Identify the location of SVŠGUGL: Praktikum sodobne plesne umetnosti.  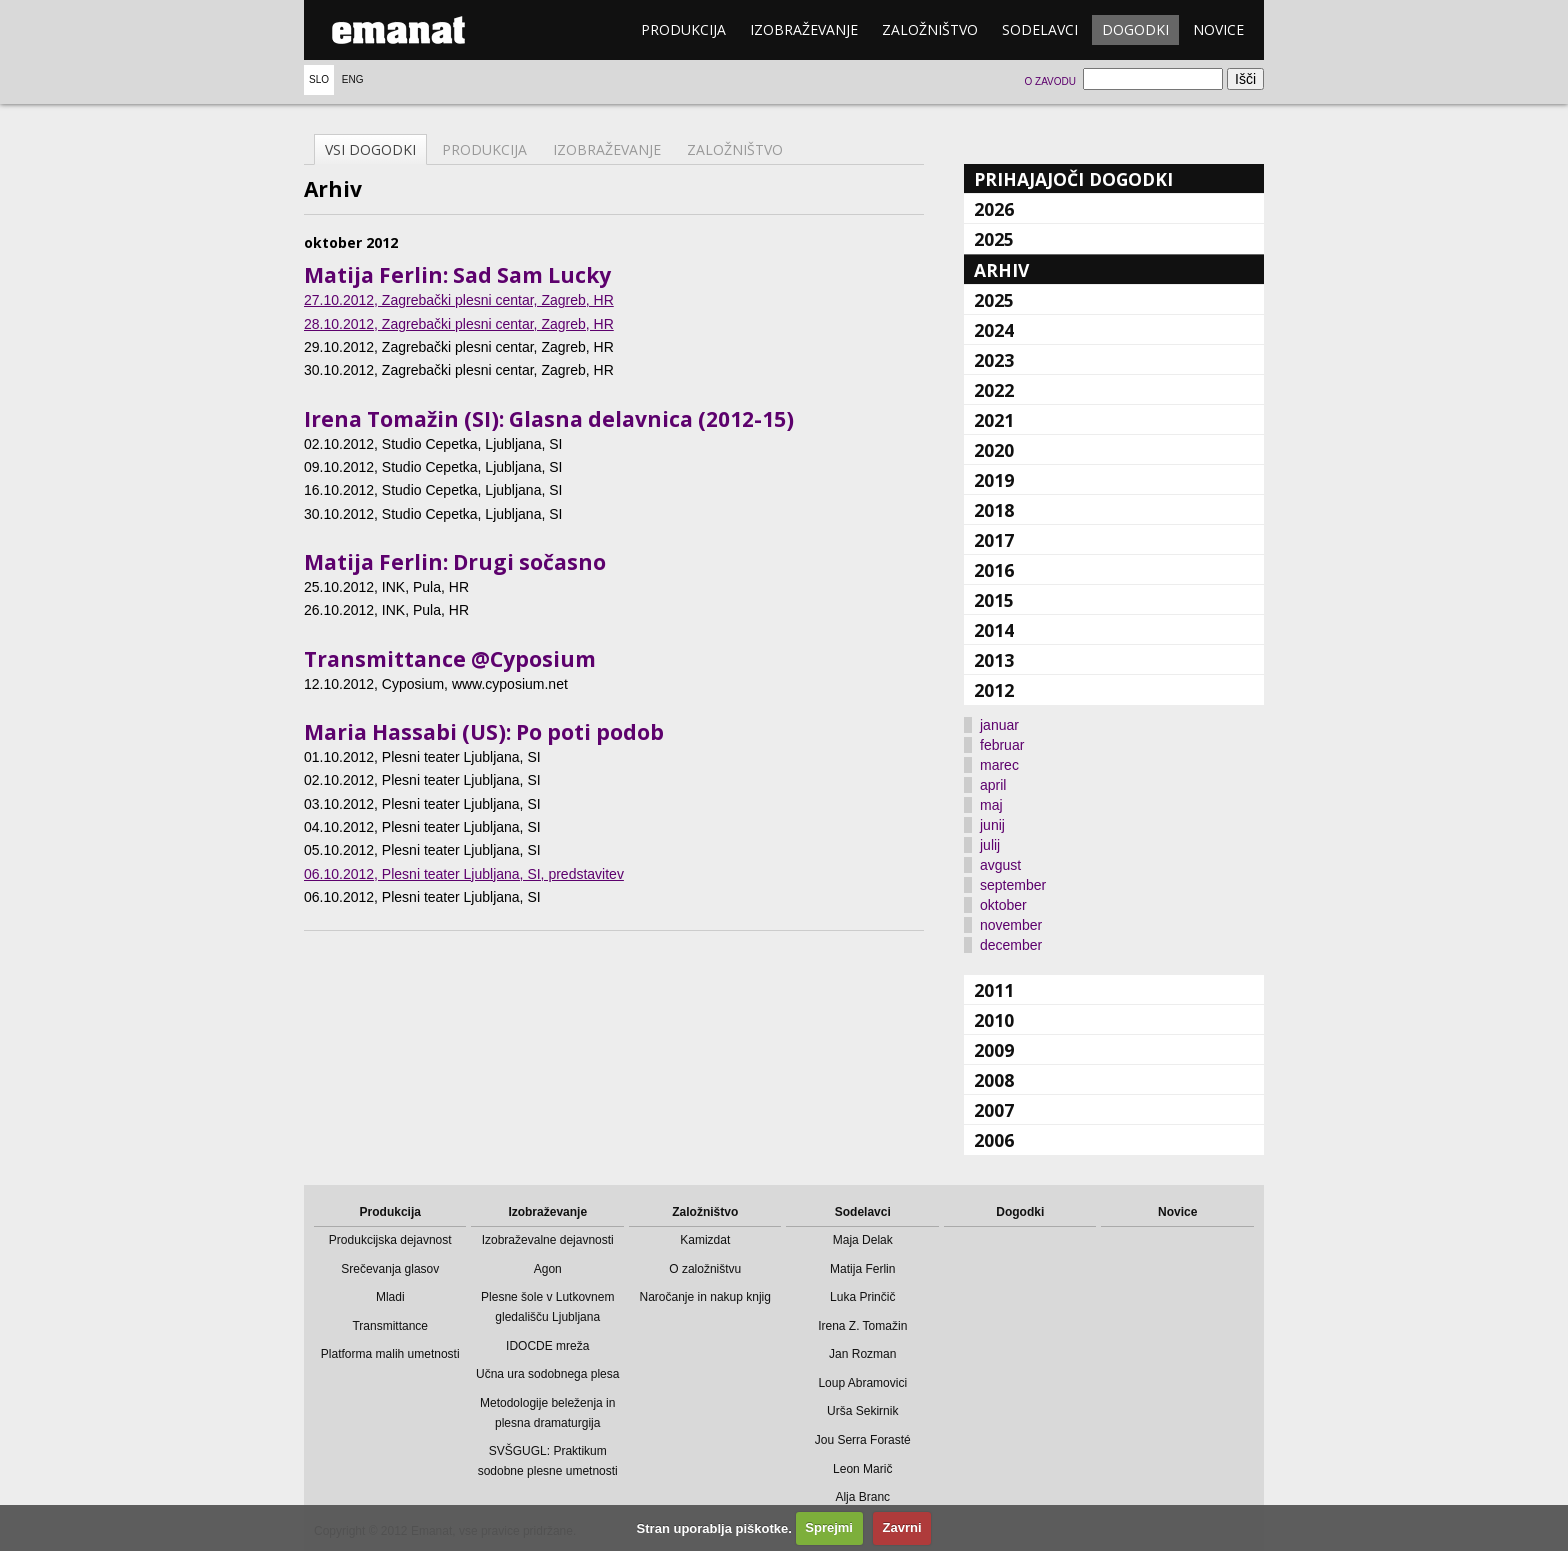
(548, 1461).